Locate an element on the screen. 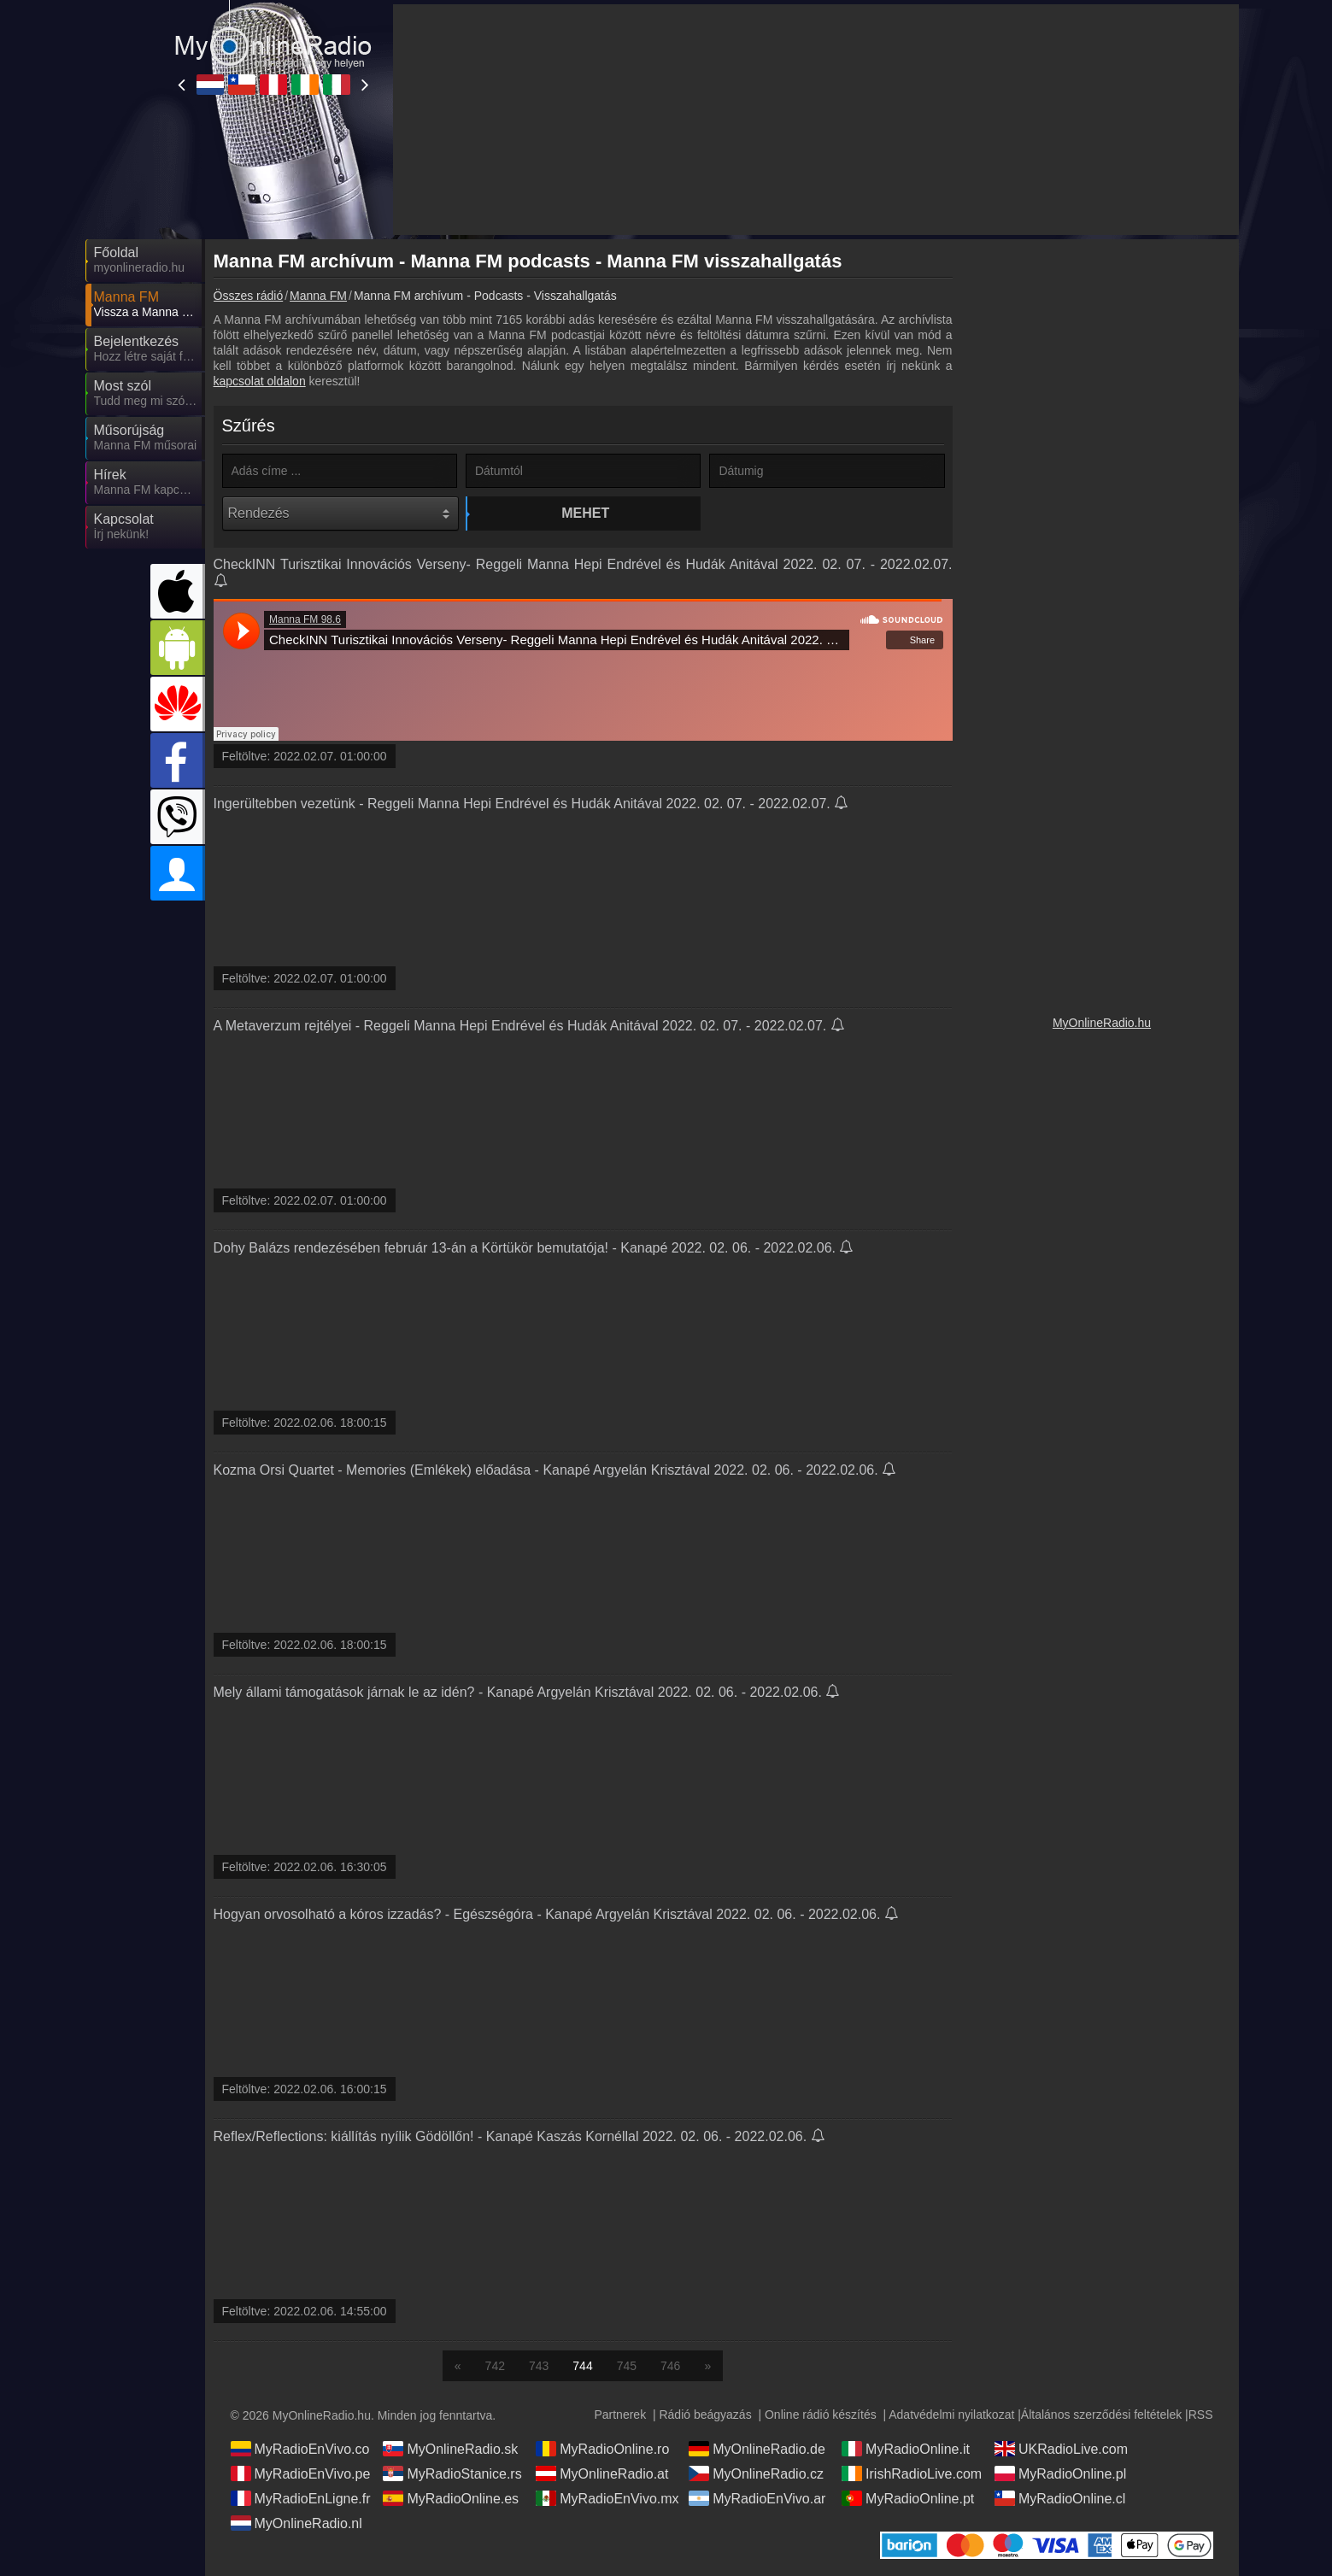 The image size is (1332, 2576). 744 is located at coordinates (582, 2366).